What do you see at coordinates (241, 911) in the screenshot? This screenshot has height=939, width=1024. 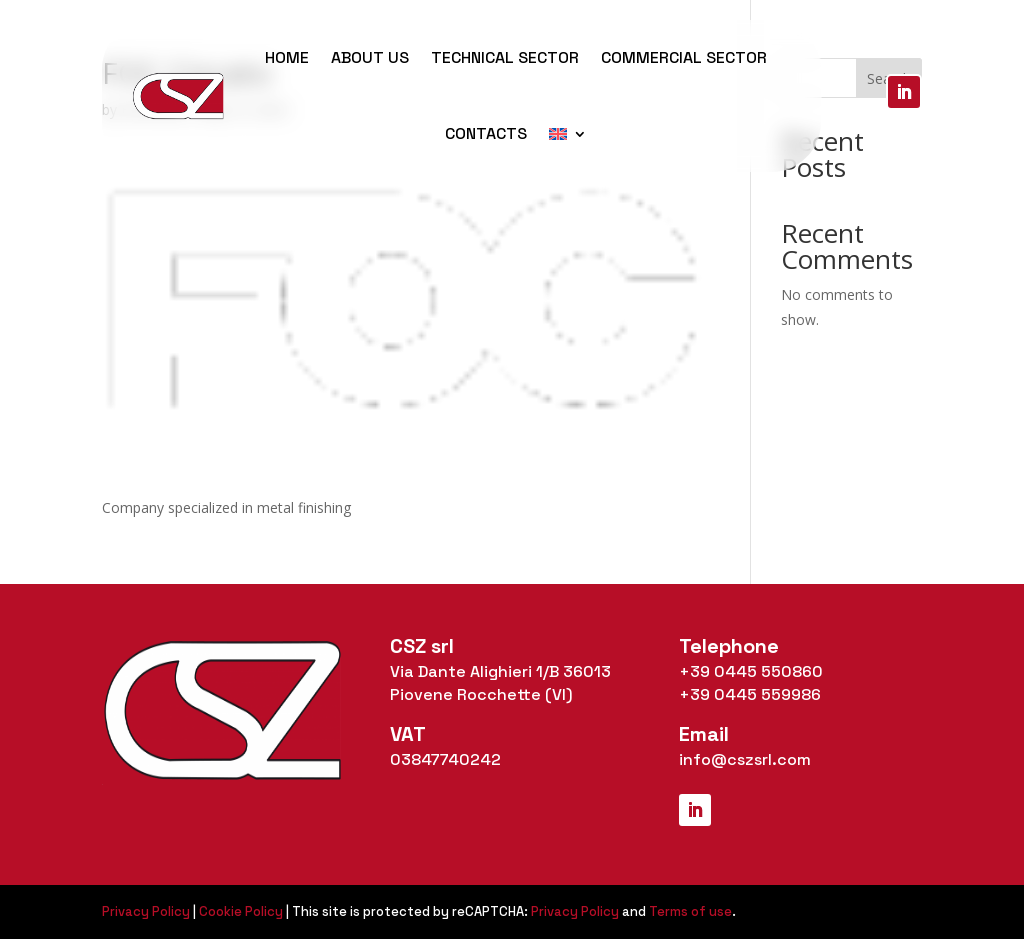 I see `Cookie Policy` at bounding box center [241, 911].